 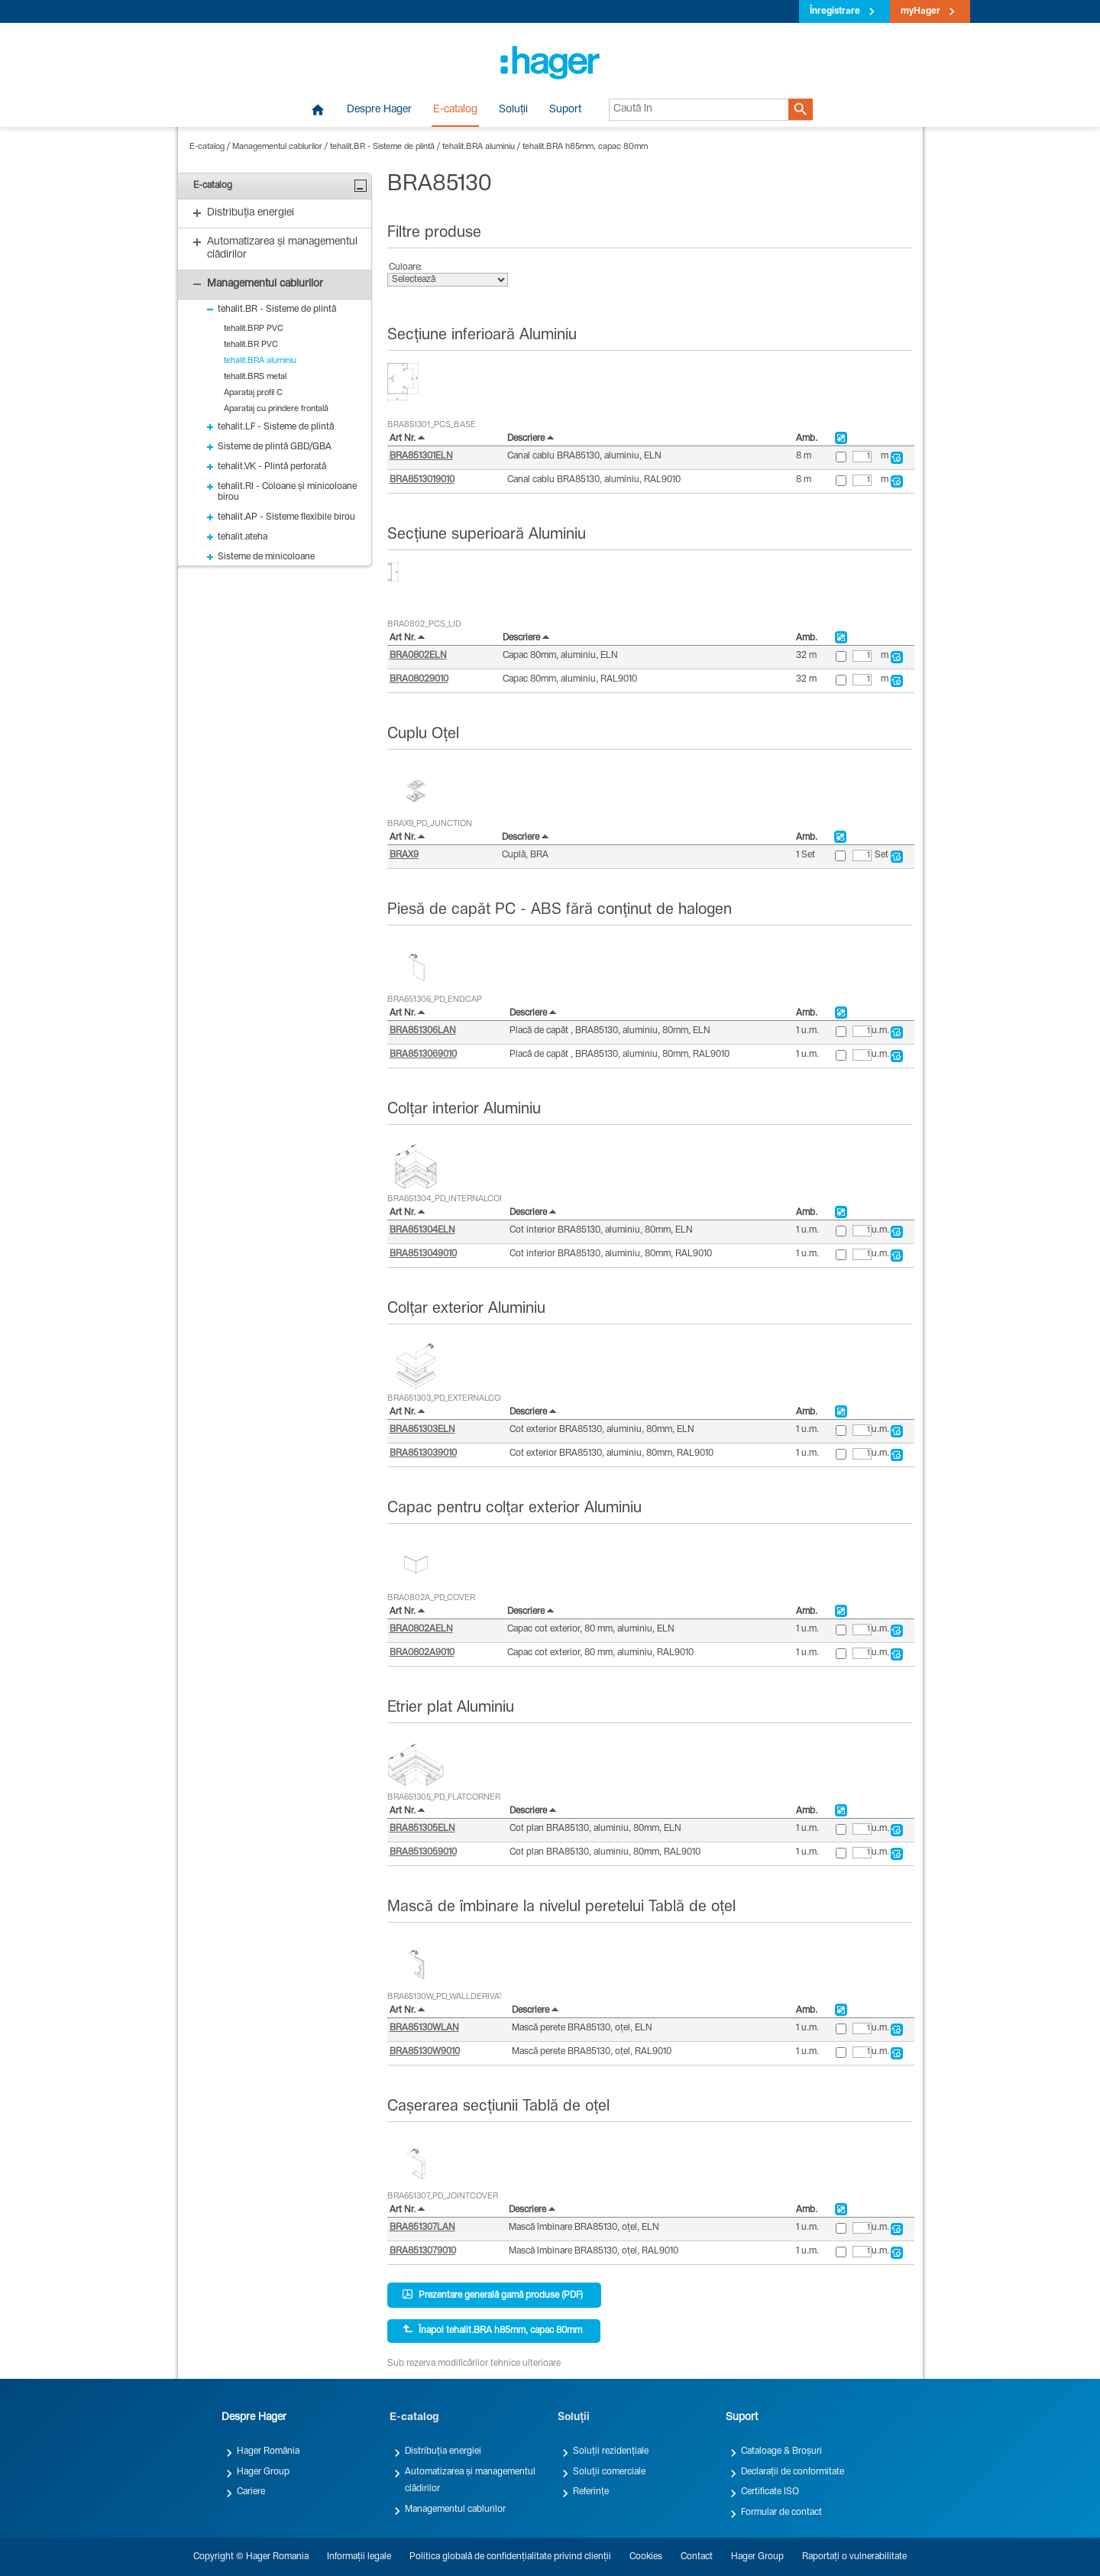 I want to click on Politica globală de confidențialitate privind clienții, so click(x=510, y=2556).